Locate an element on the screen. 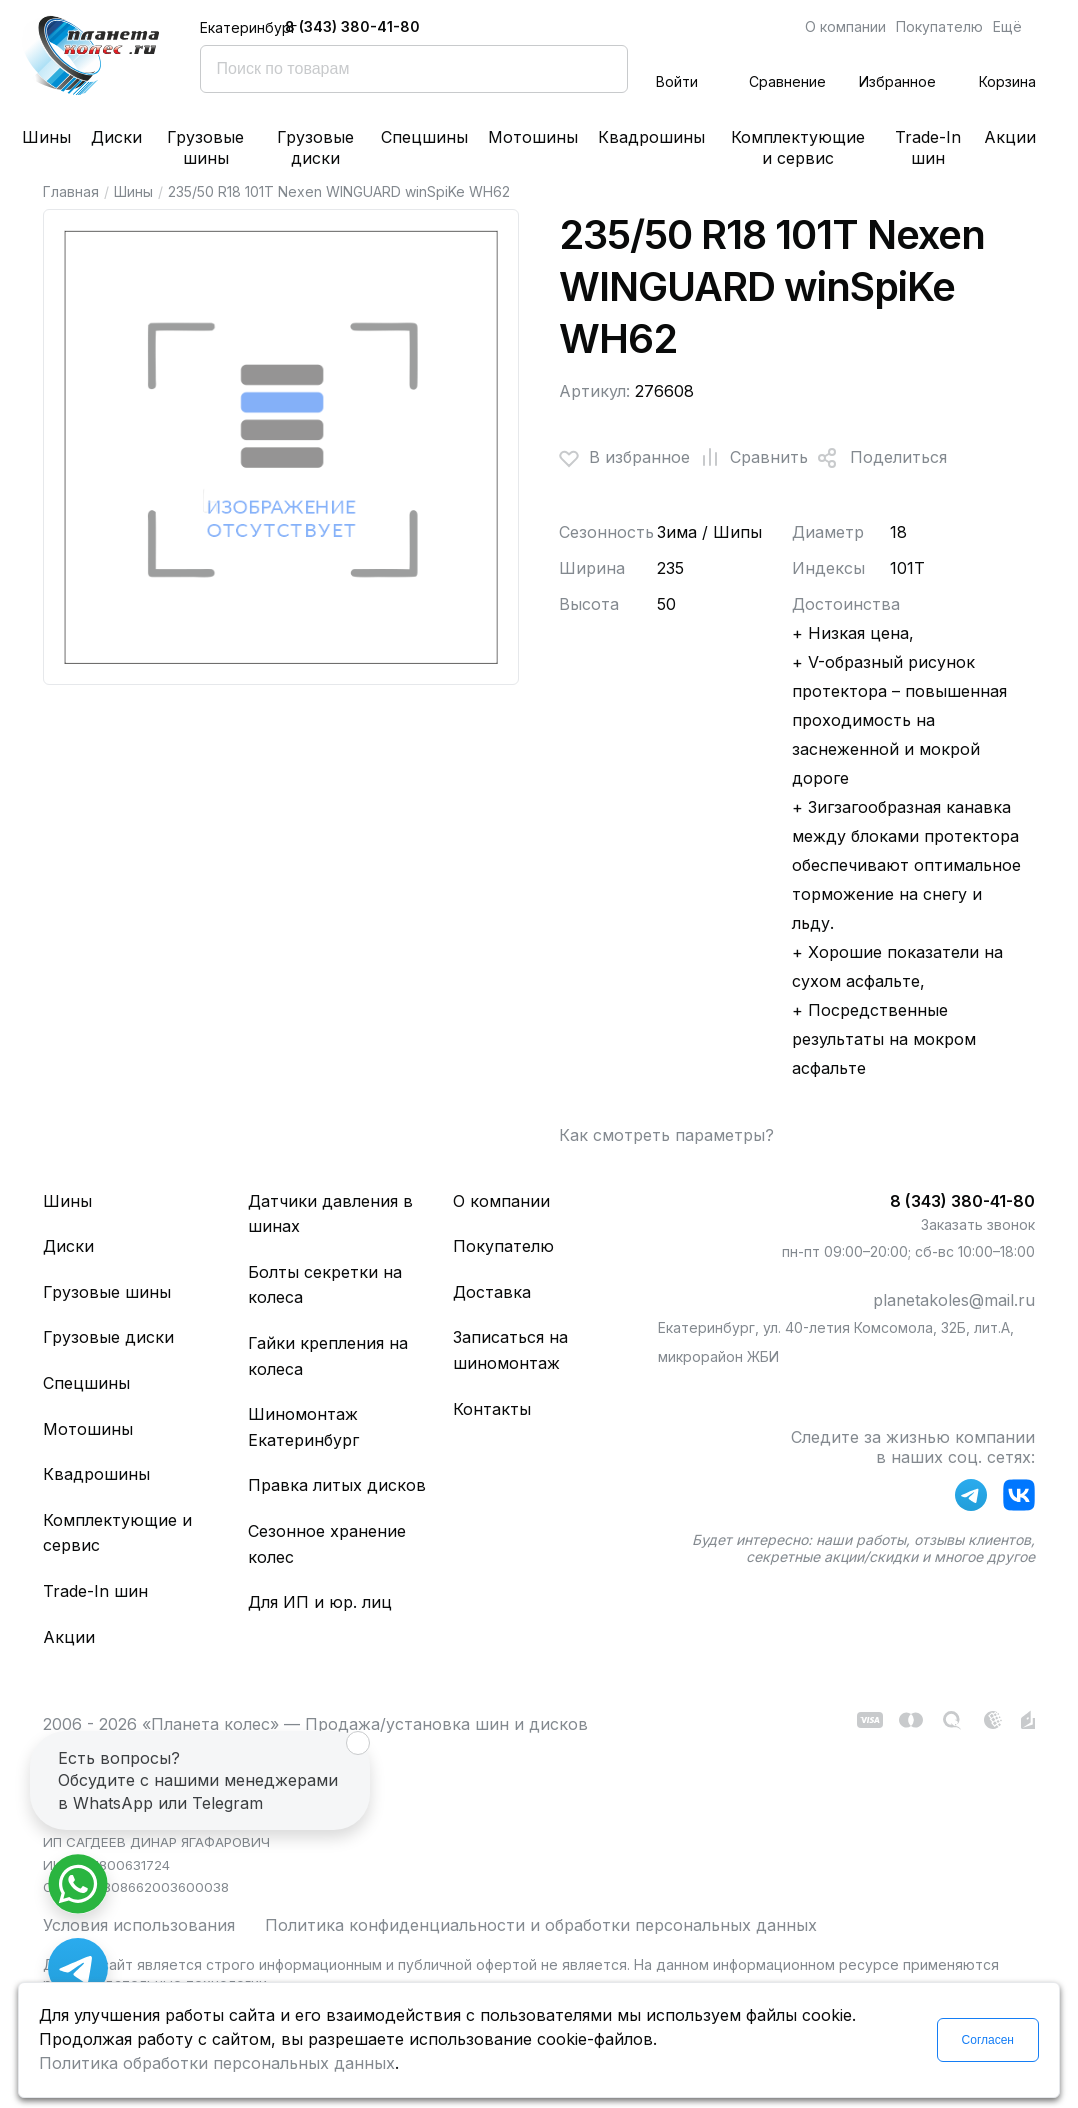 The image size is (1078, 2108). Комплектующие и сервис is located at coordinates (798, 147).